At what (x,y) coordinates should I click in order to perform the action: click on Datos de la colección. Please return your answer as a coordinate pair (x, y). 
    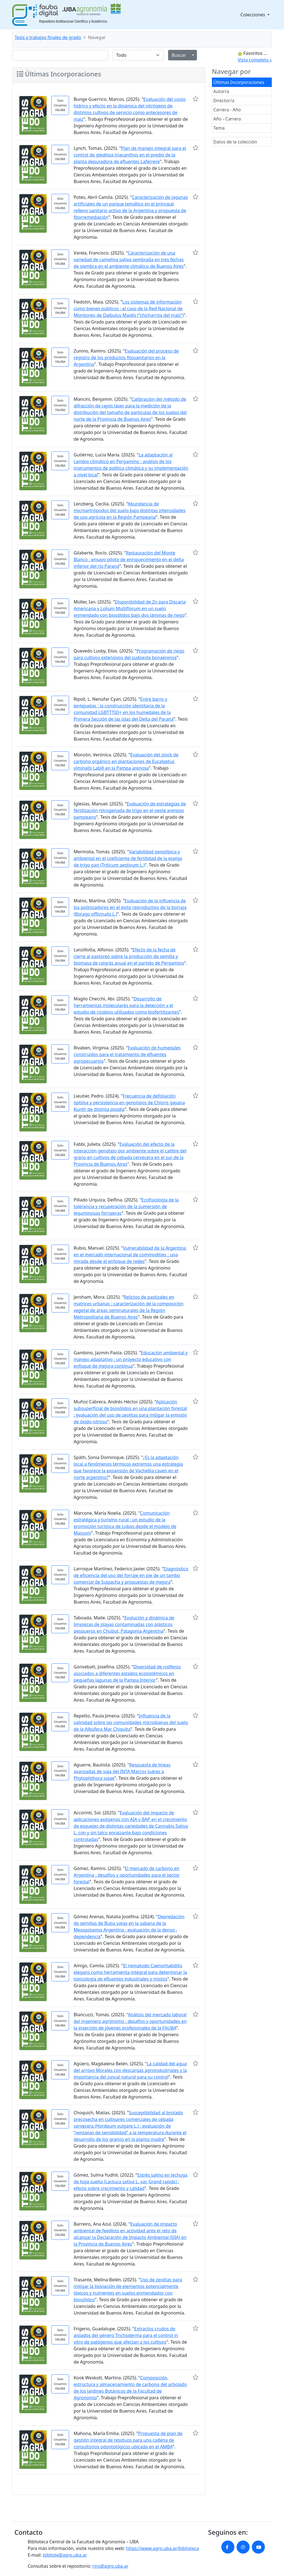
    Looking at the image, I should click on (235, 142).